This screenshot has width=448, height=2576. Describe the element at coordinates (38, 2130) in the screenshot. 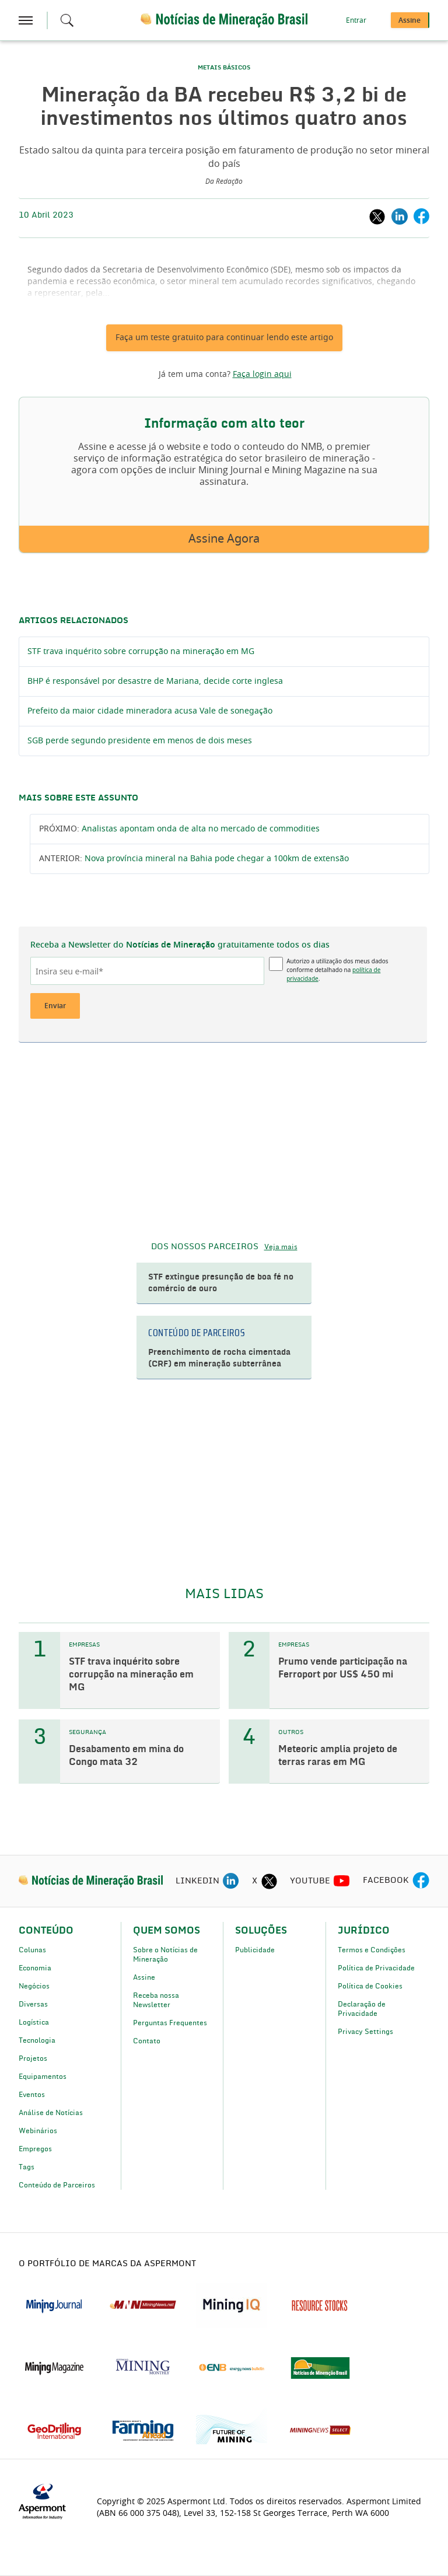

I see `Webinários` at that location.